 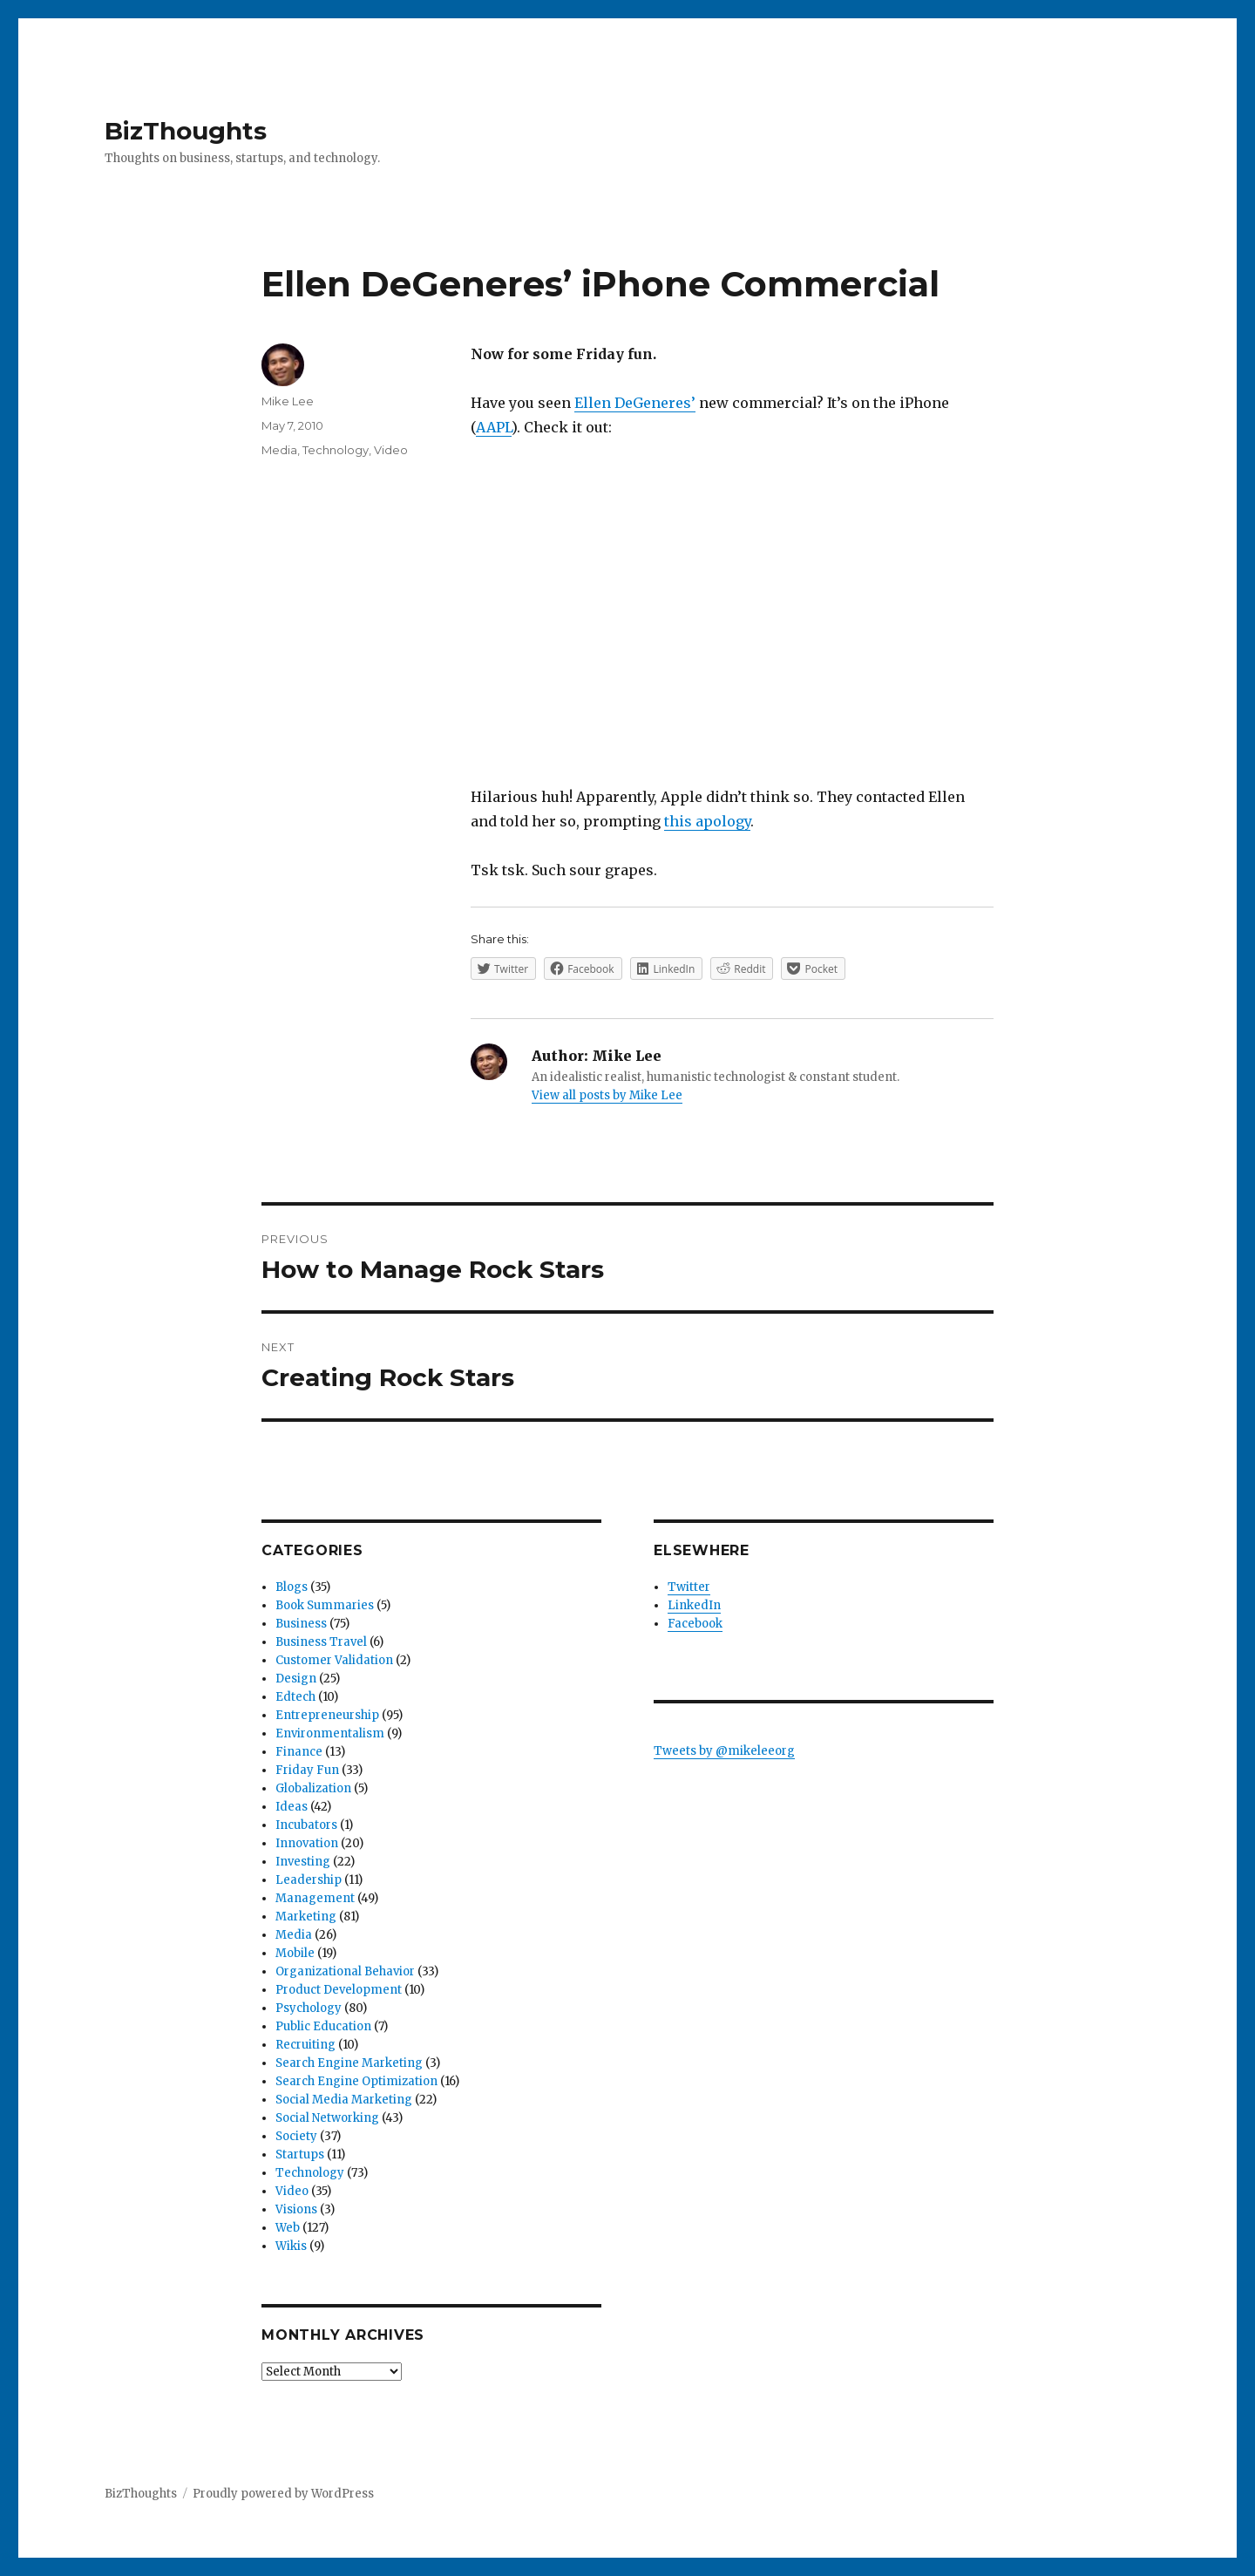 I want to click on Search Engine Optimization, so click(x=356, y=2081).